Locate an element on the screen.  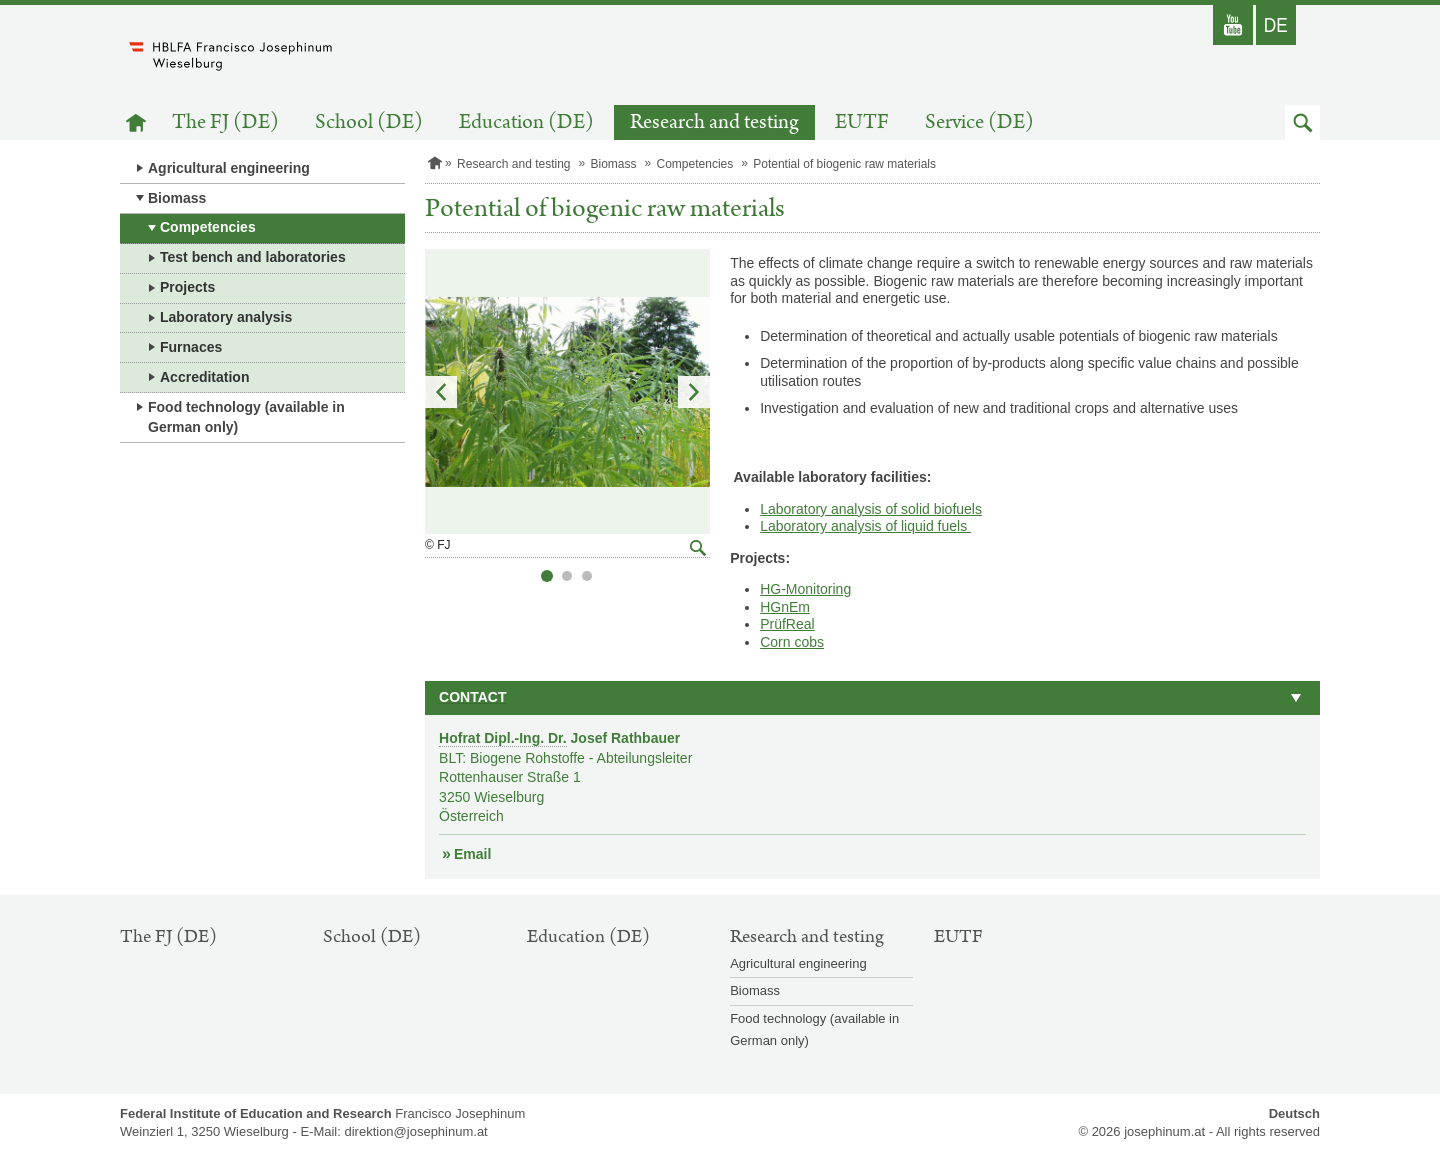
Corn cobs is located at coordinates (792, 642).